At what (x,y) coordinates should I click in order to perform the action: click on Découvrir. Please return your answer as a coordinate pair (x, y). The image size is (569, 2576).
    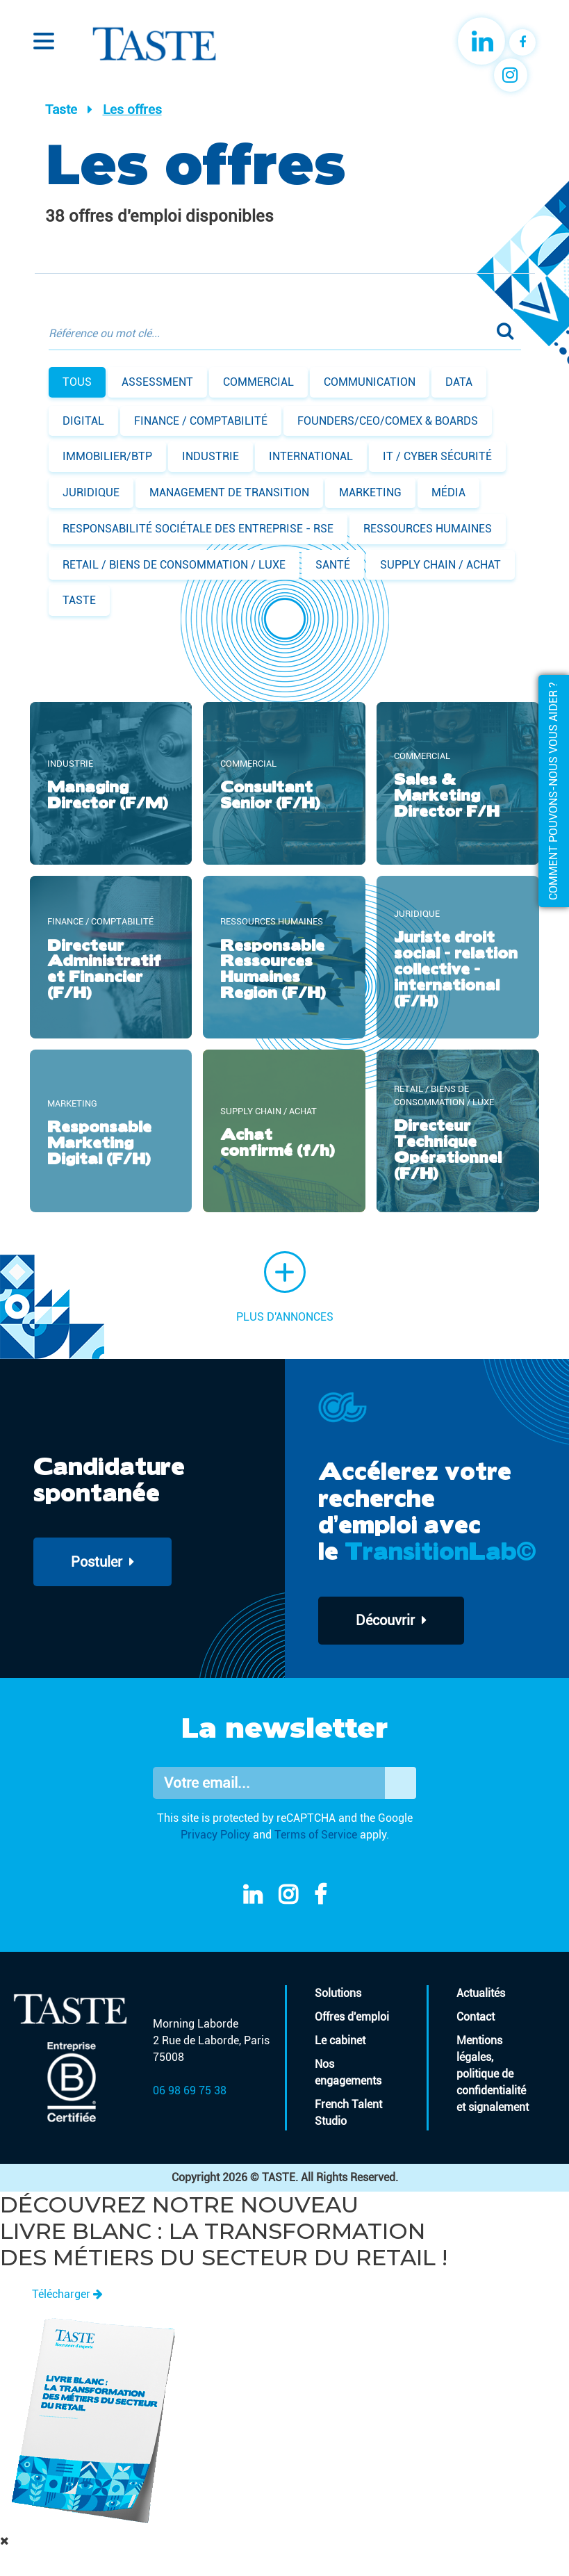
    Looking at the image, I should click on (391, 1621).